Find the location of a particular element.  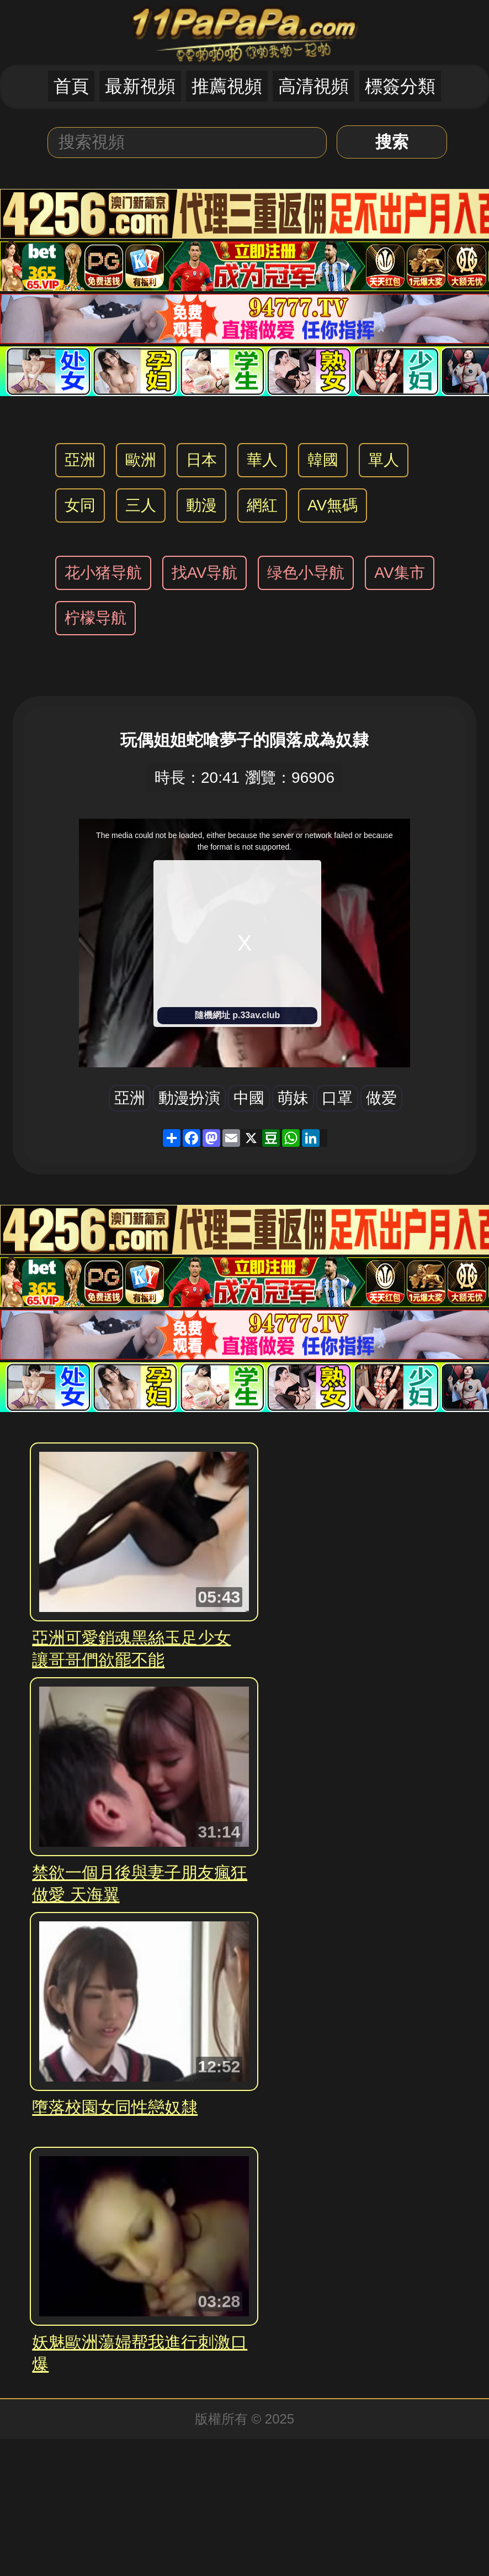

標簽分類 is located at coordinates (400, 86).